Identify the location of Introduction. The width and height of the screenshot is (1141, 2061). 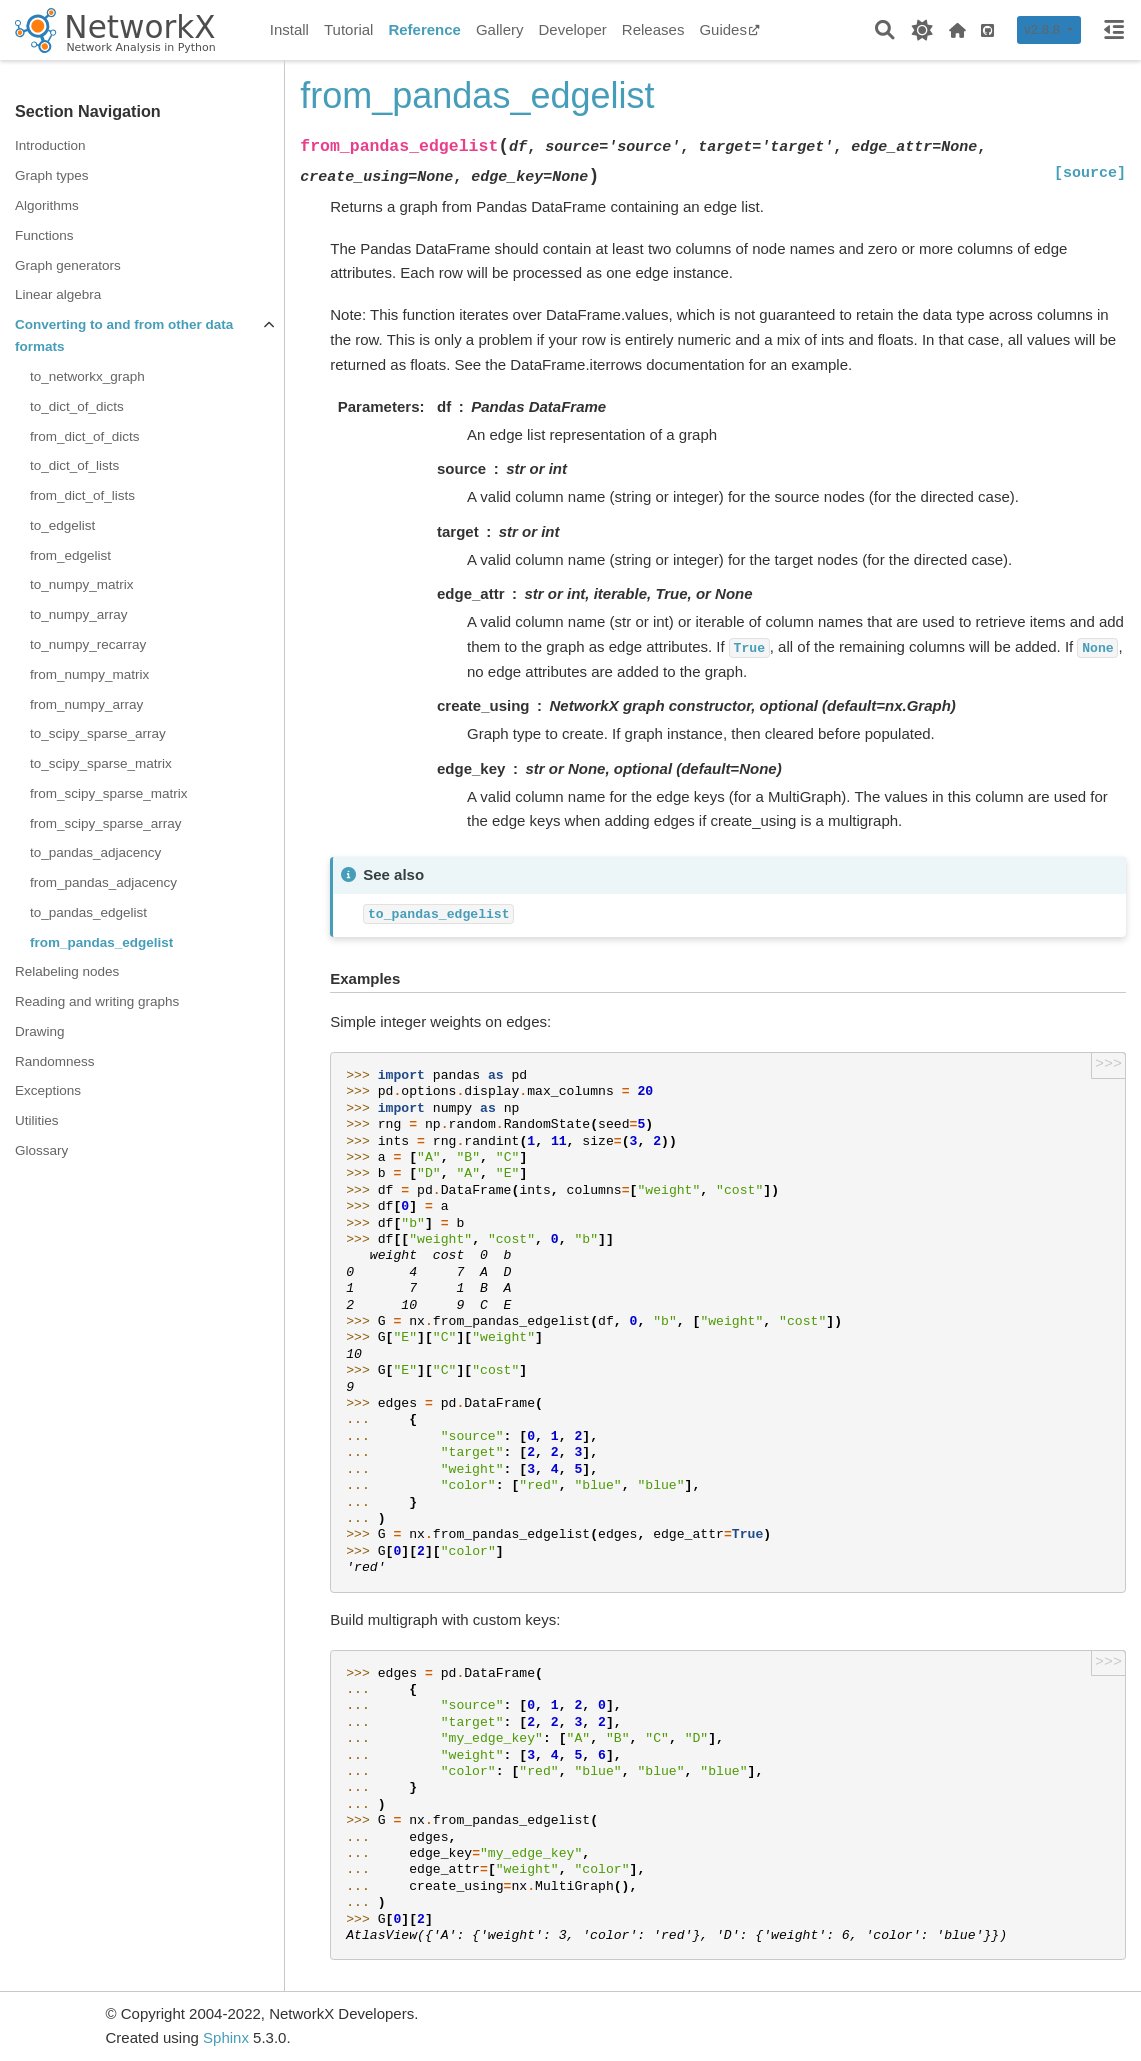
(50, 145).